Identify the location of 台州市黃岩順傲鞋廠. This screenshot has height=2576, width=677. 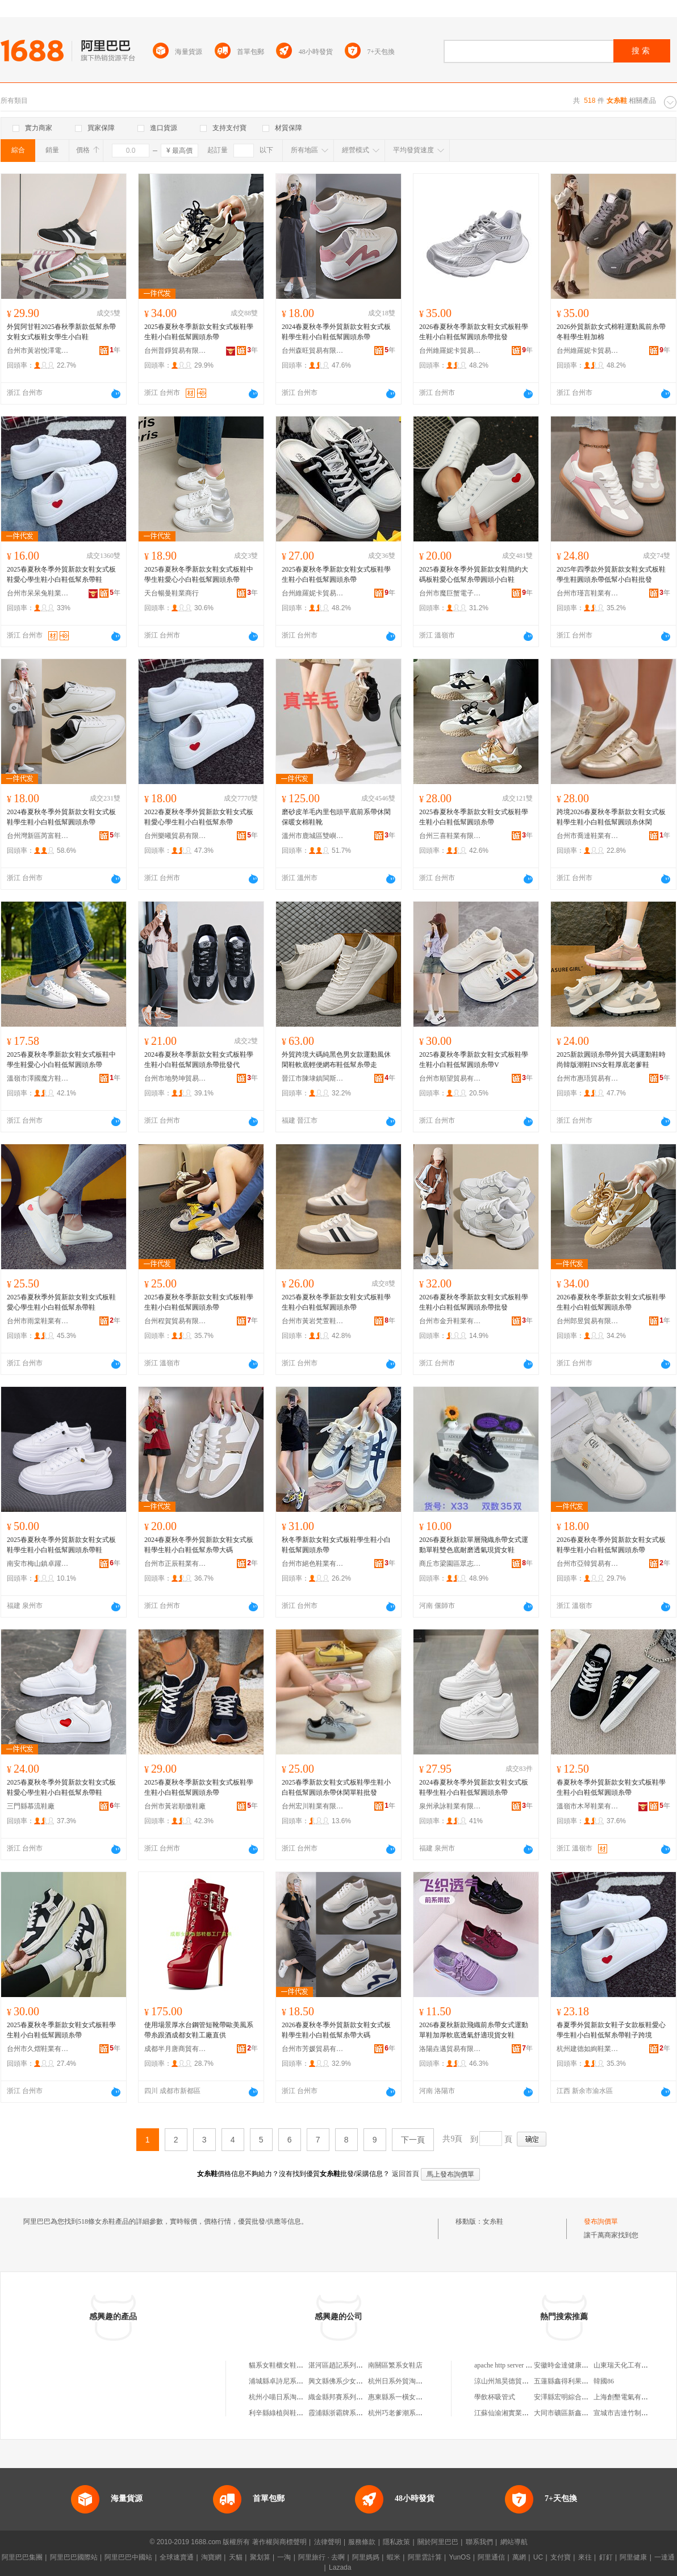
(175, 1806).